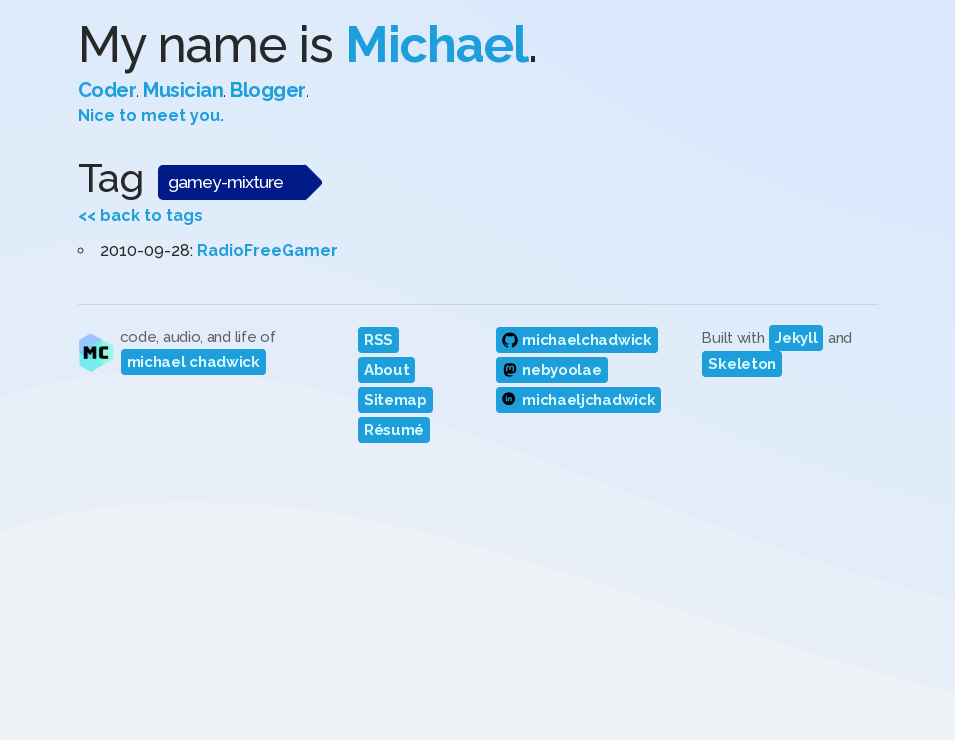  Describe the element at coordinates (140, 215) in the screenshot. I see `<< back to tags` at that location.